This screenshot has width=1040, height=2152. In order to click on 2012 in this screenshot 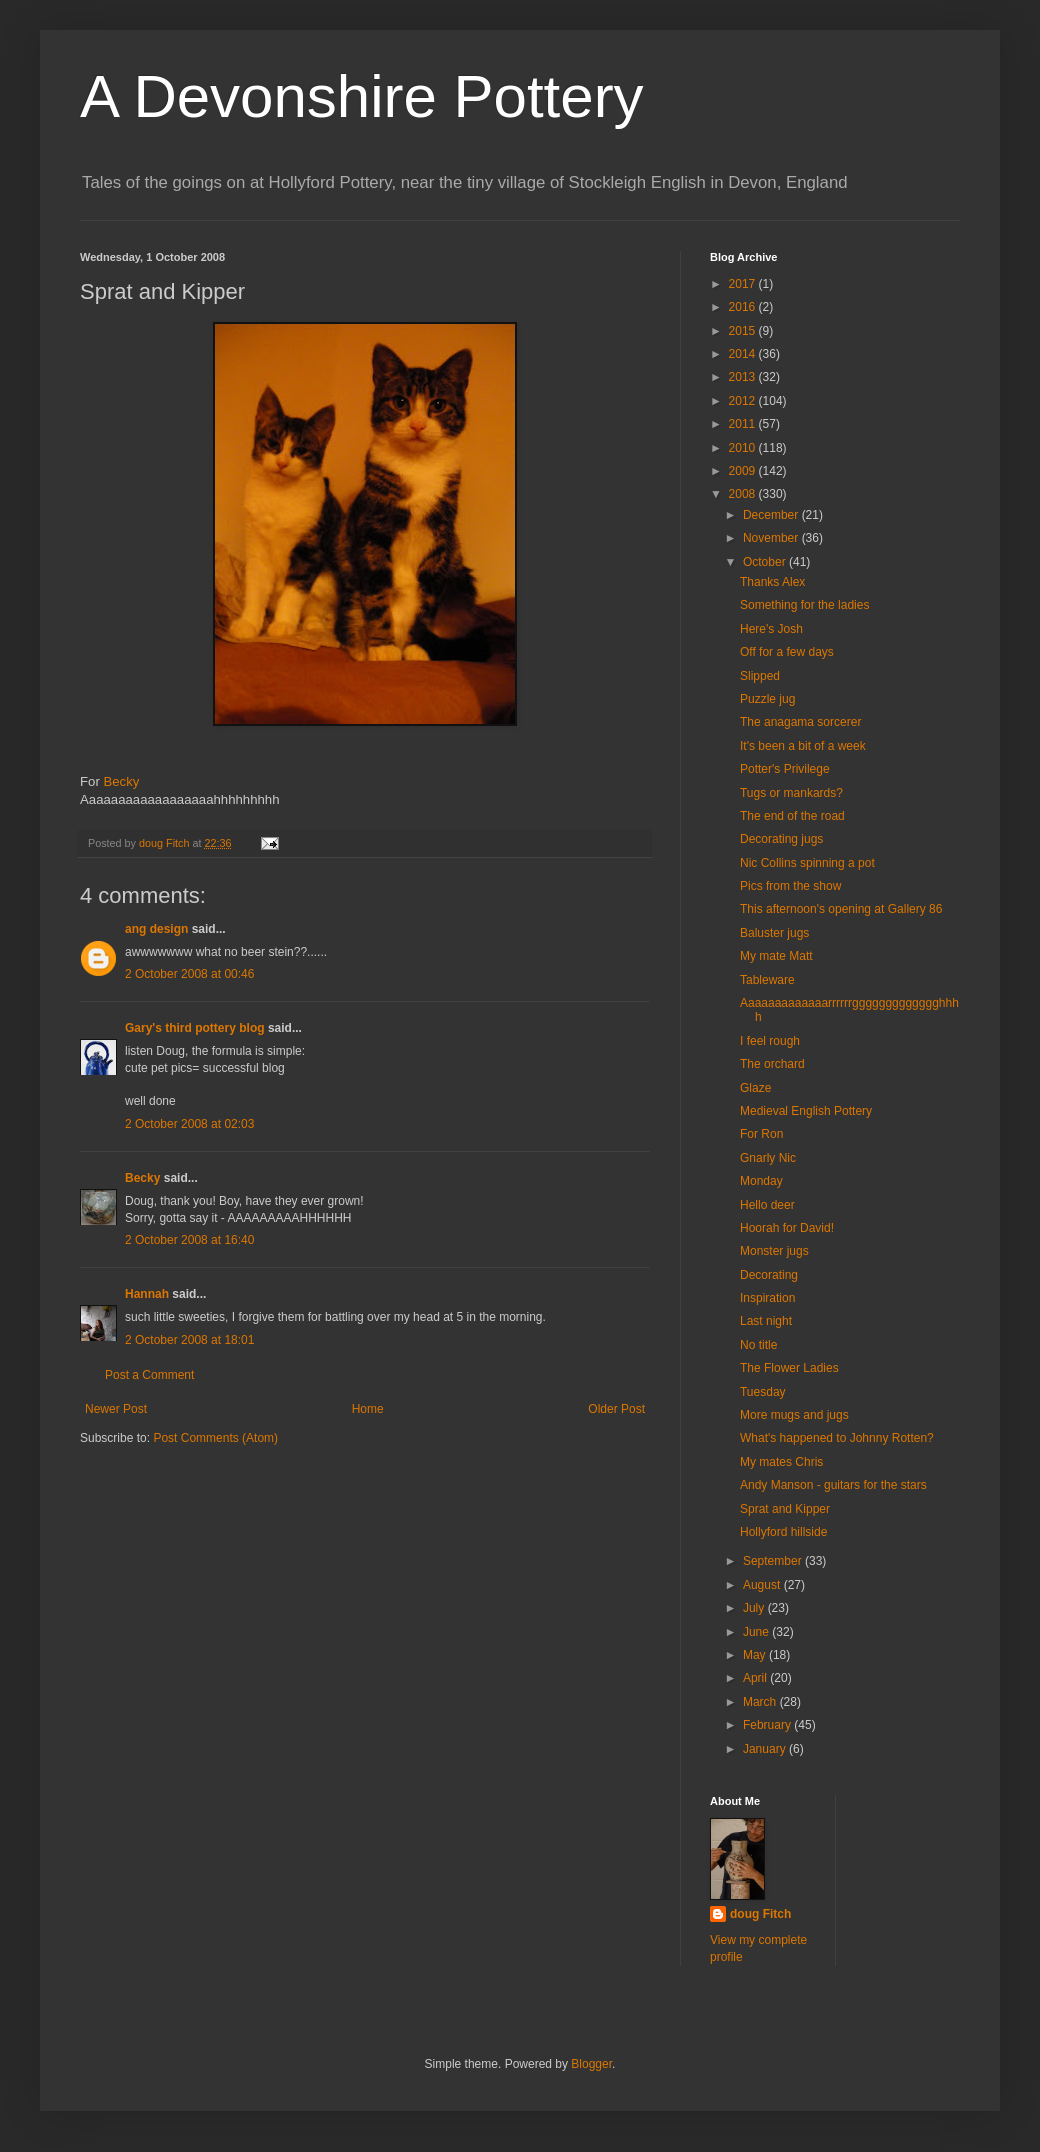, I will do `click(744, 401)`.